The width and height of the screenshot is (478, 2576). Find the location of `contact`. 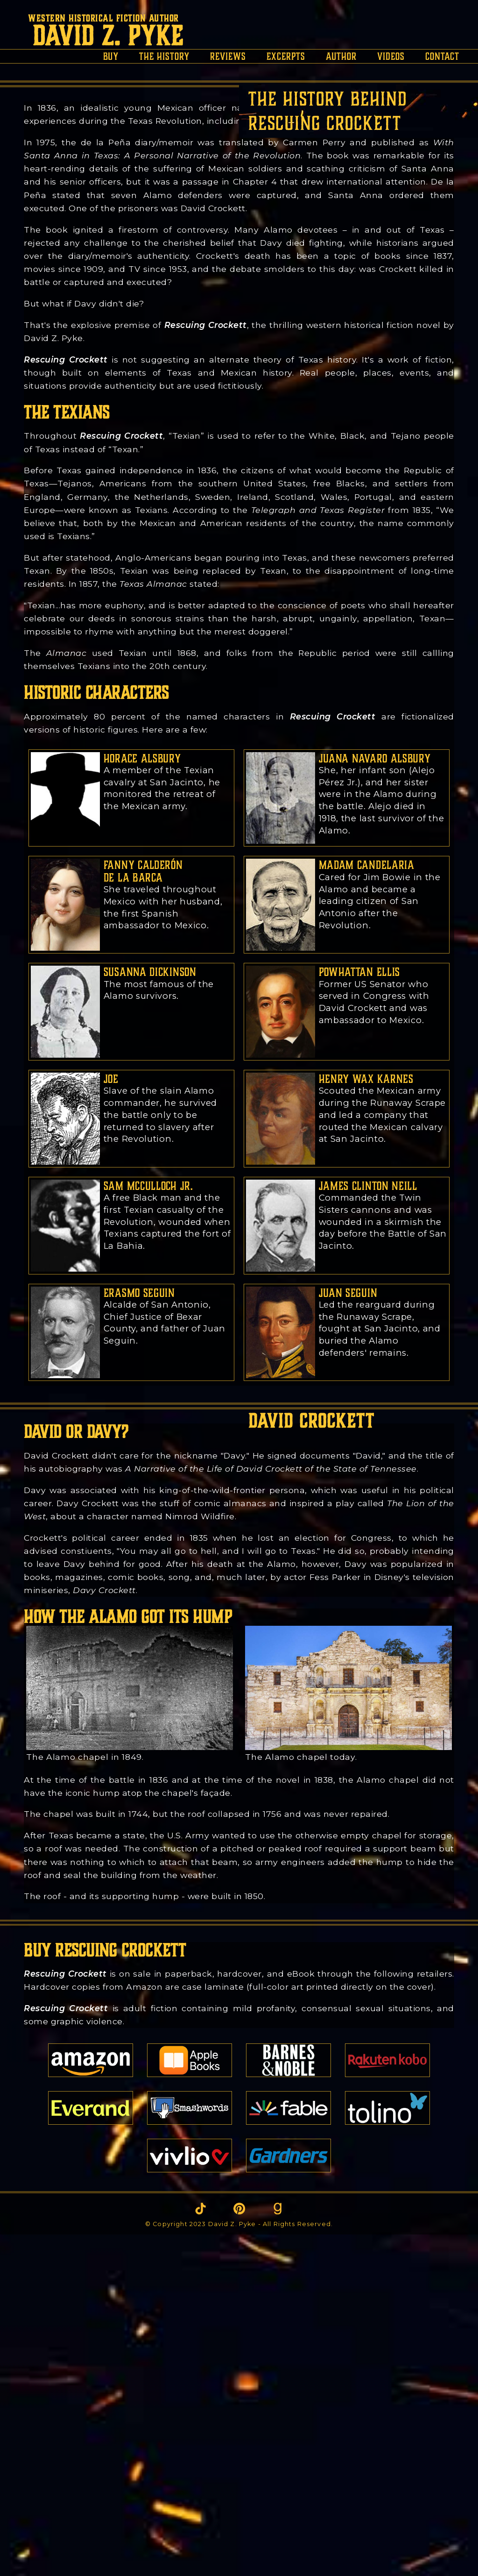

contact is located at coordinates (442, 56).